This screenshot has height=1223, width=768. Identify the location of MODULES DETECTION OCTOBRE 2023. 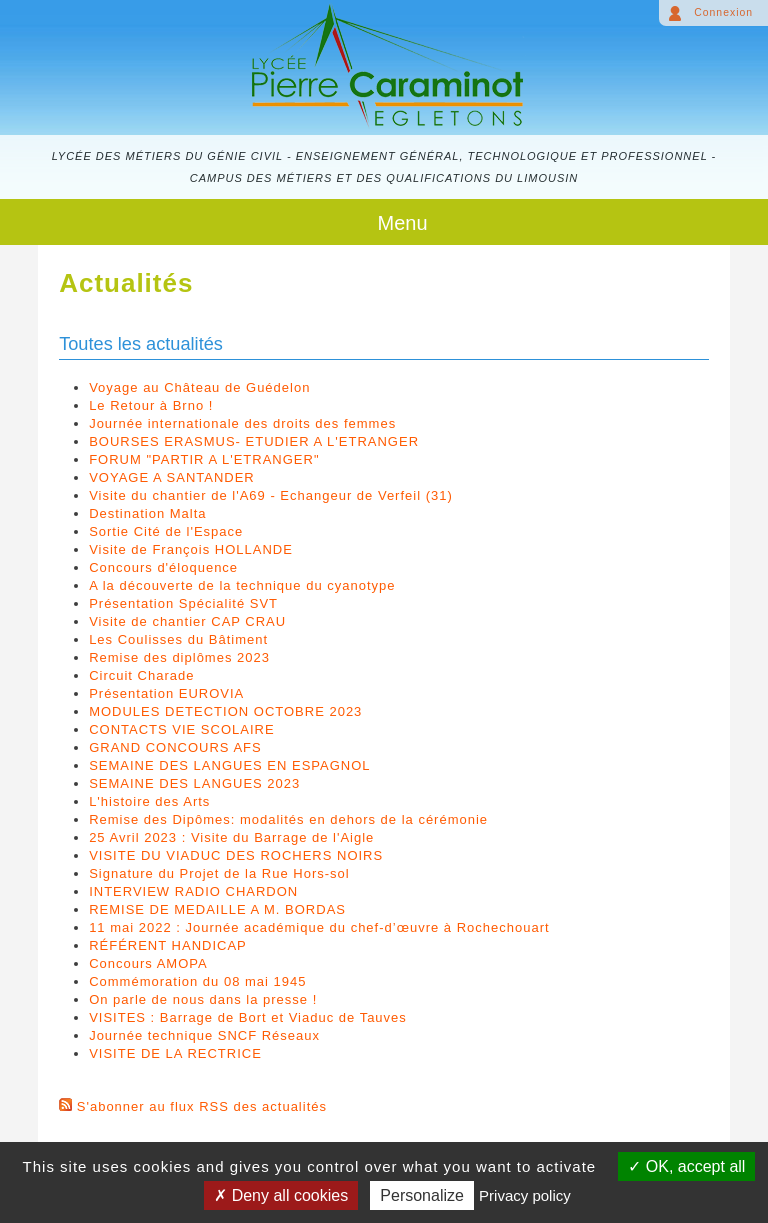
(225, 711).